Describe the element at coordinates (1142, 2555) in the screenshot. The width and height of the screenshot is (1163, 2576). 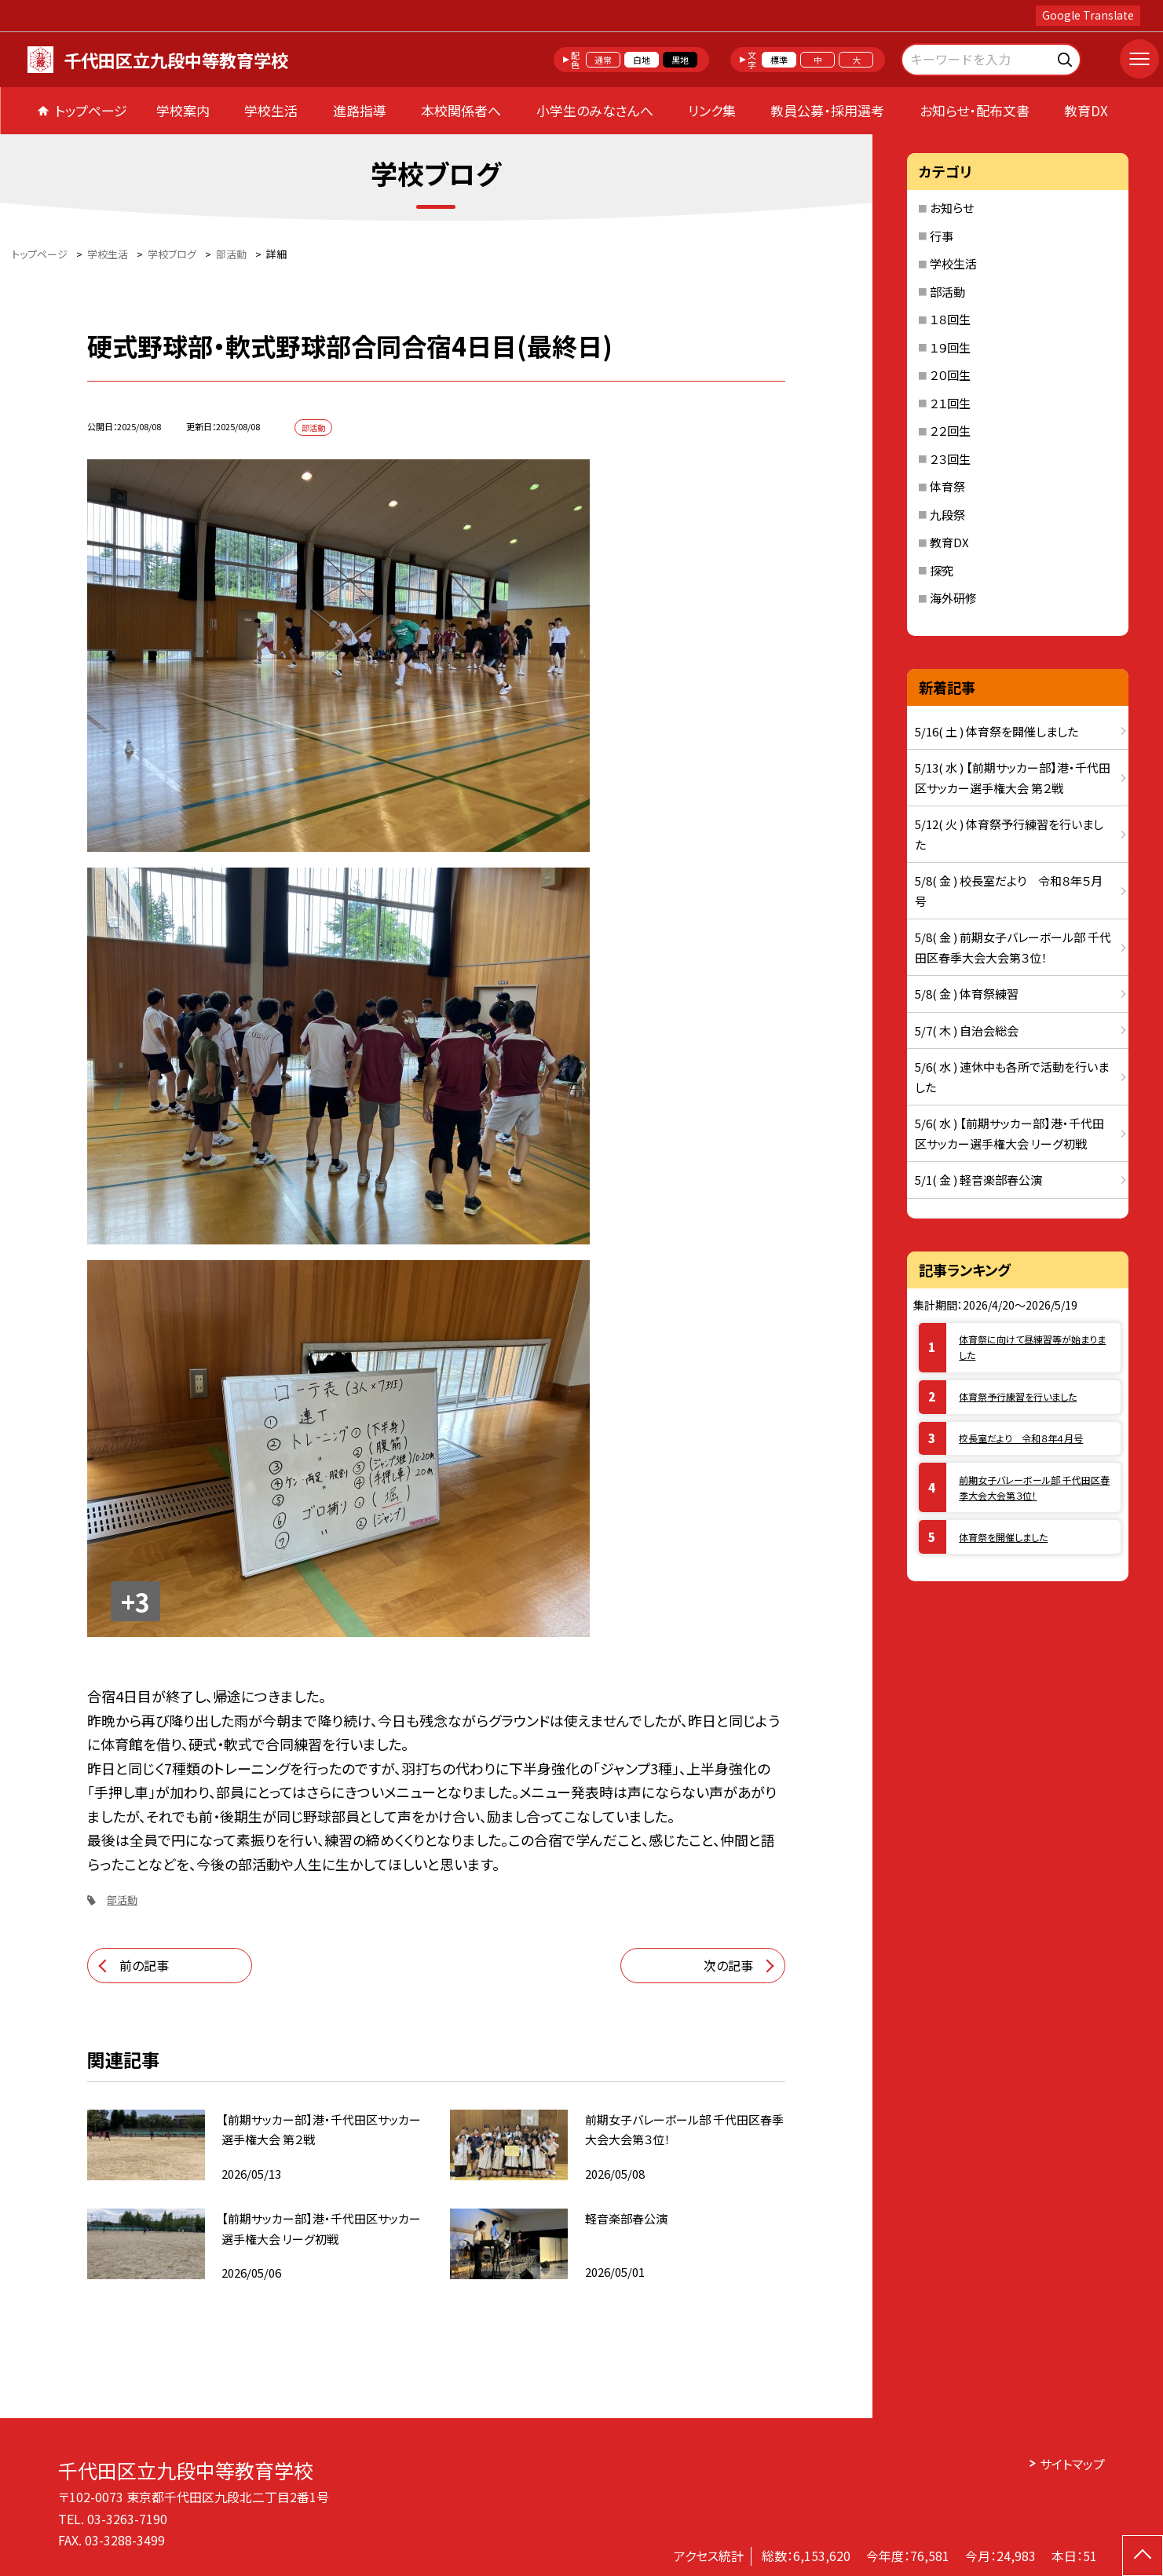
I see `[ページの先頭に戻る]` at that location.